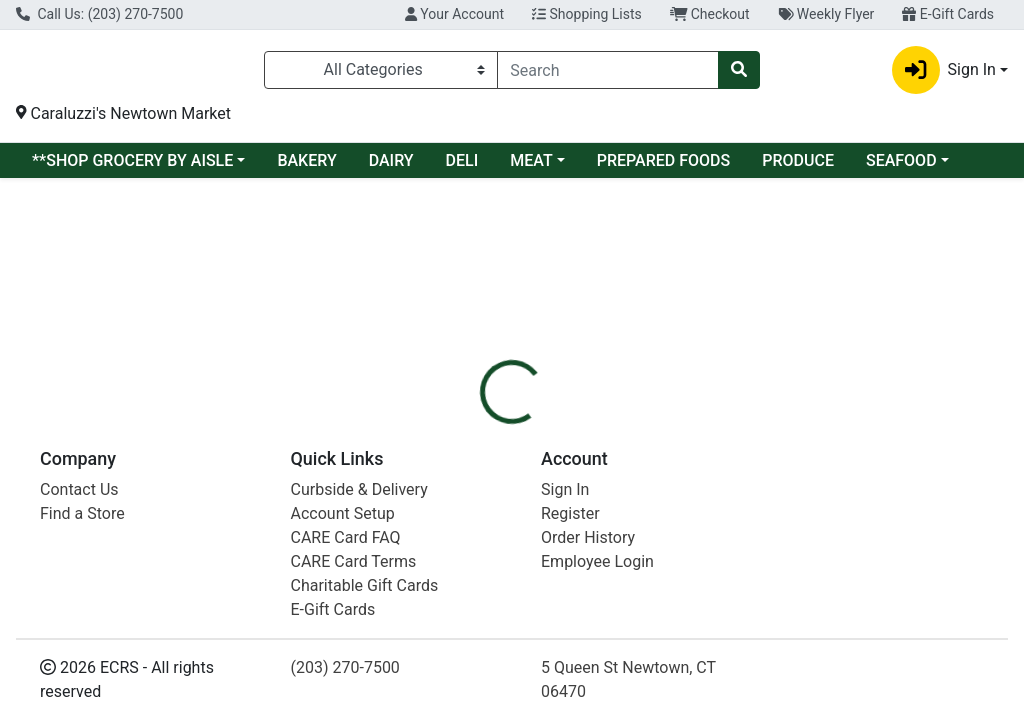 The height and width of the screenshot is (720, 1024). What do you see at coordinates (798, 167) in the screenshot?
I see `PRODUCE` at bounding box center [798, 167].